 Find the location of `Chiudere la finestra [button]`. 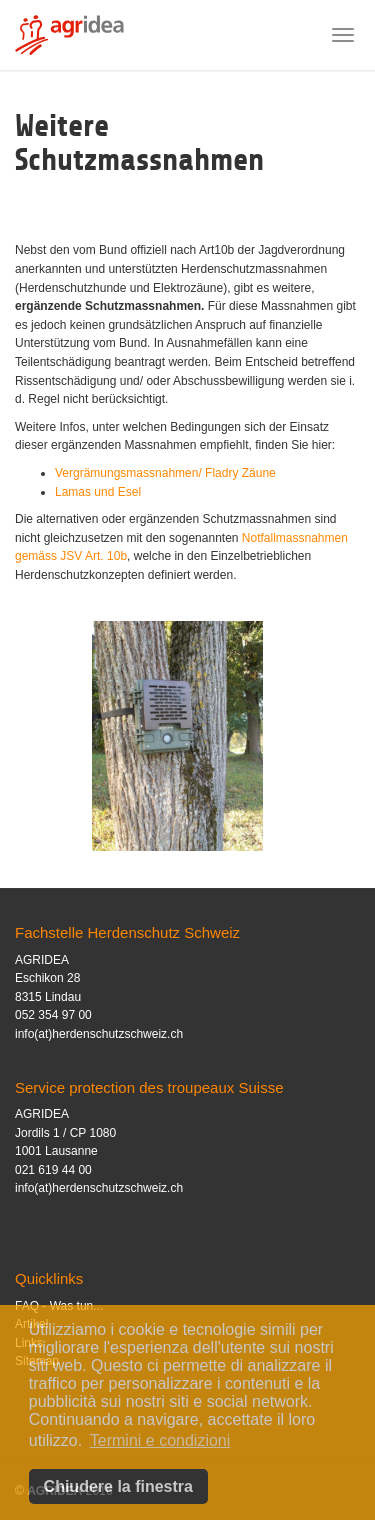

Chiudere la finestra [button] is located at coordinates (118, 1486).